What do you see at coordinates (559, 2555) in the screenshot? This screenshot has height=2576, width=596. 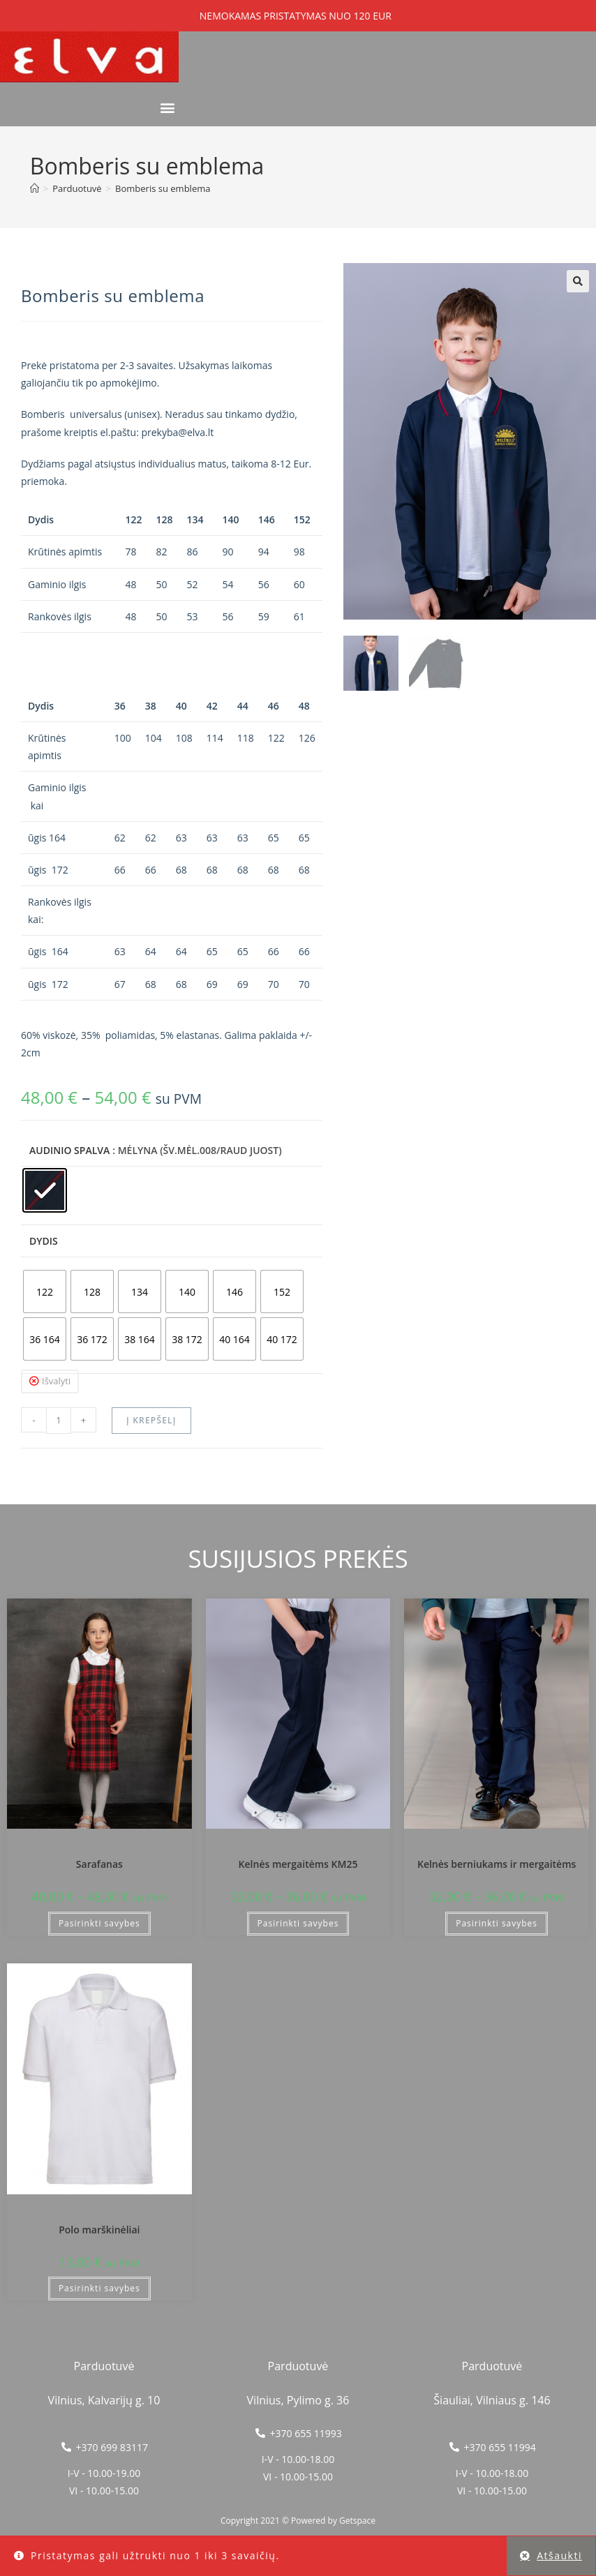 I see `Atšaukti [button]` at bounding box center [559, 2555].